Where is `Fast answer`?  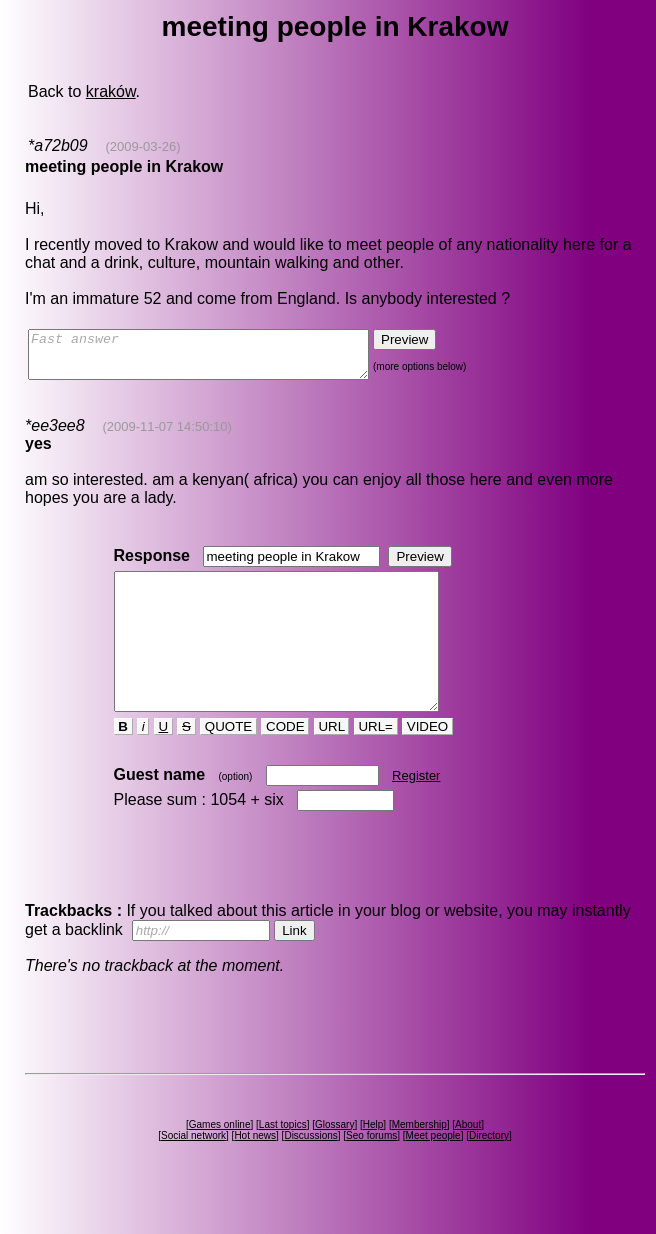 Fast answer is located at coordinates (218, 359).